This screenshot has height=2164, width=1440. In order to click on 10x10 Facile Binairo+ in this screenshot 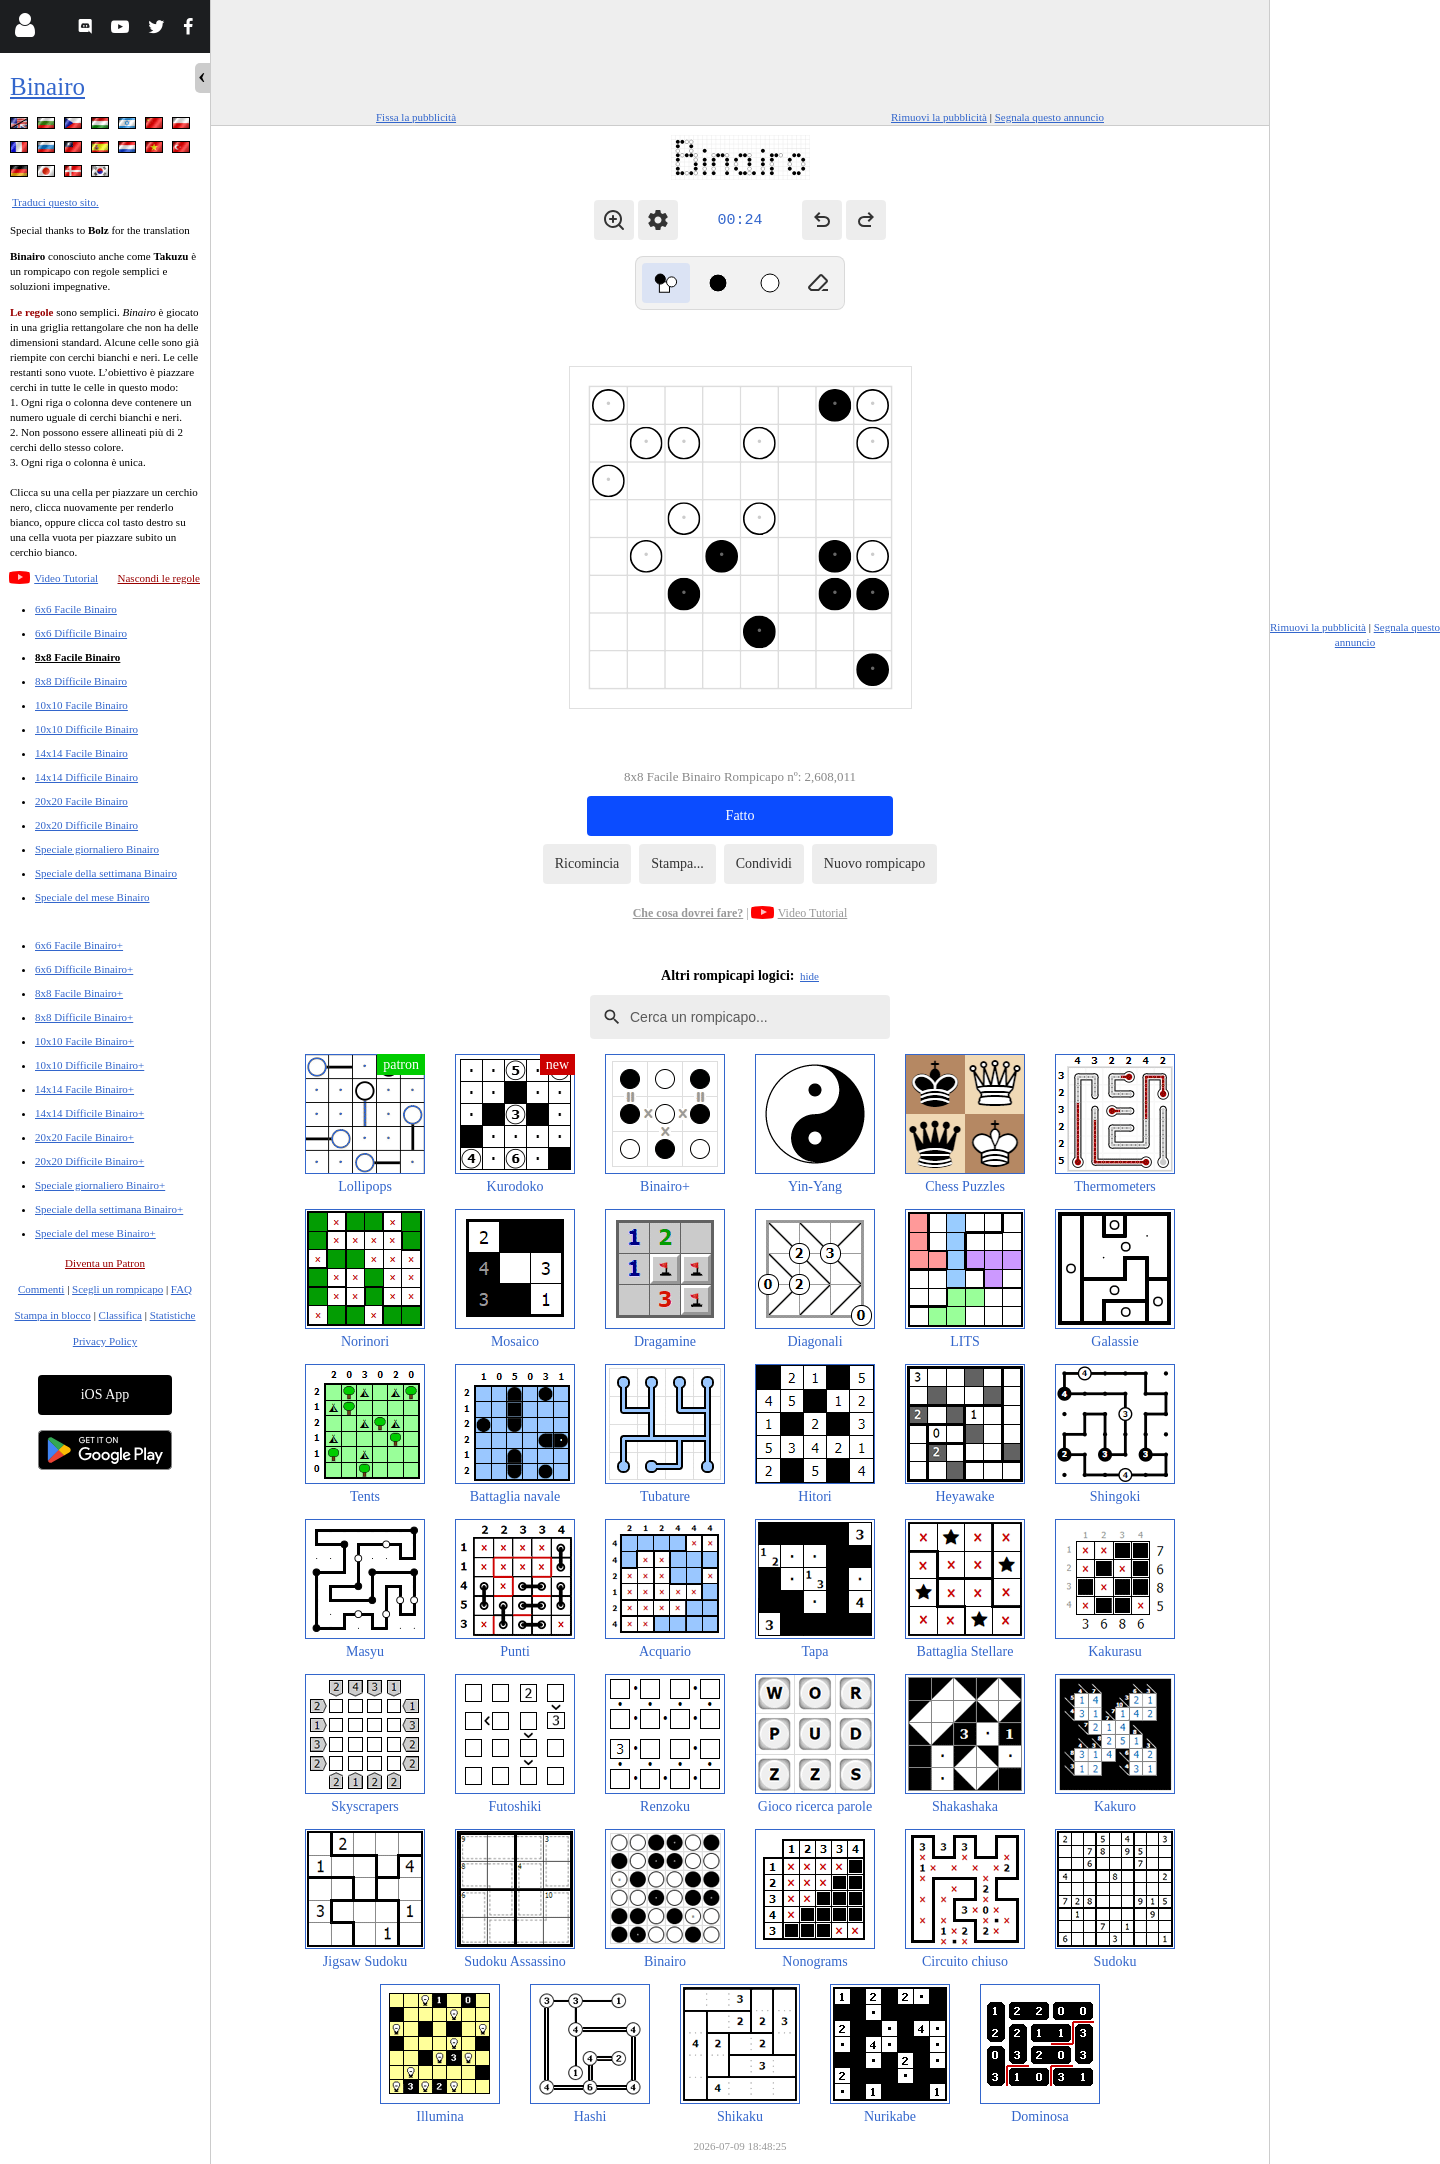, I will do `click(84, 1041)`.